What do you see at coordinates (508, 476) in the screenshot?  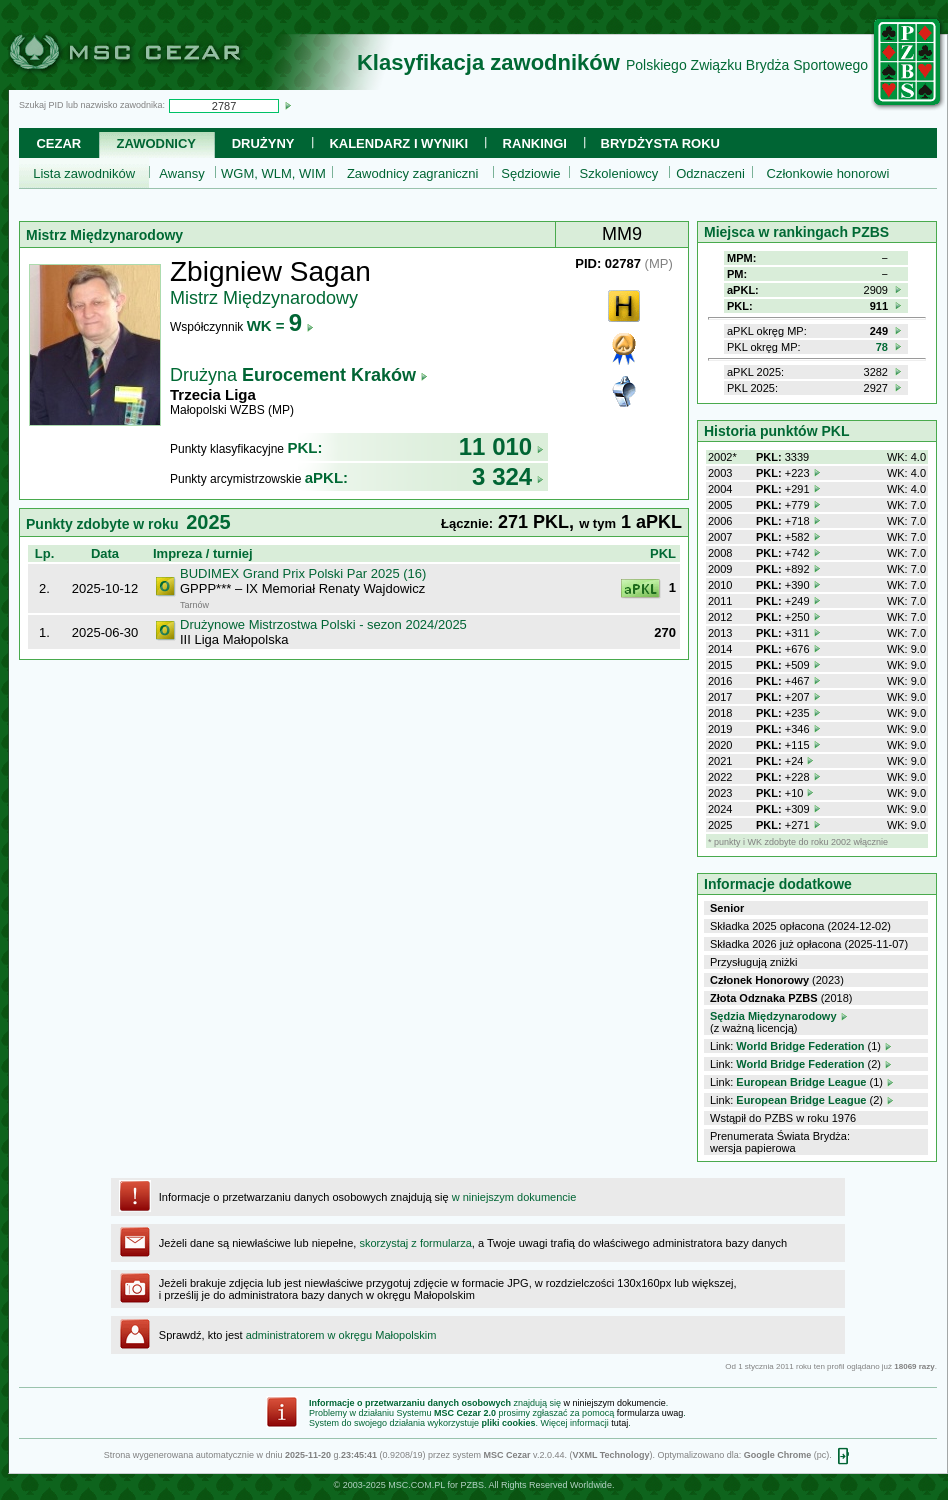 I see `3 324` at bounding box center [508, 476].